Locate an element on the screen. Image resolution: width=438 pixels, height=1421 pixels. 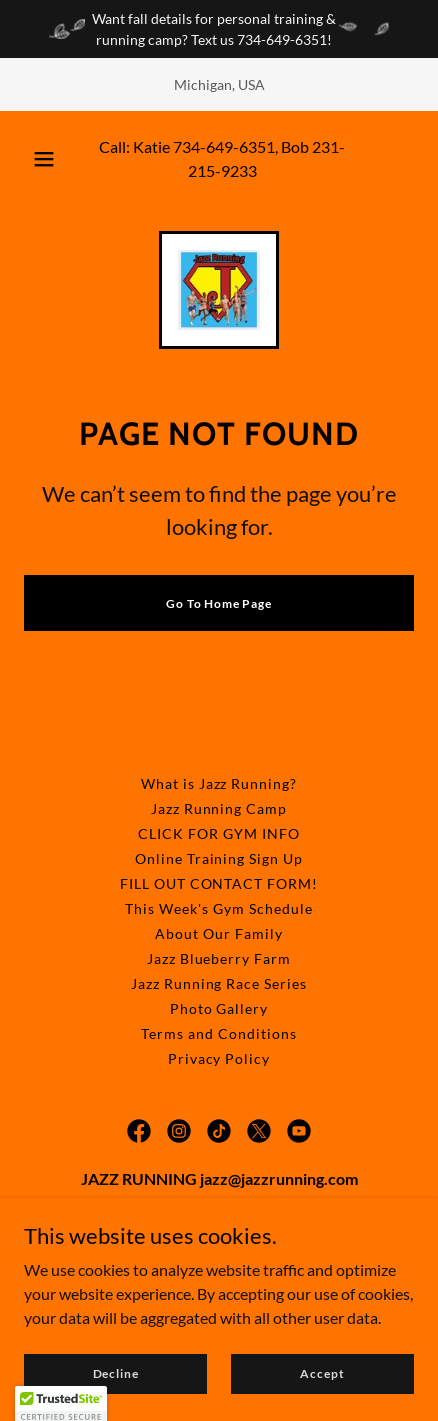
Go To Home Page is located at coordinates (219, 603).